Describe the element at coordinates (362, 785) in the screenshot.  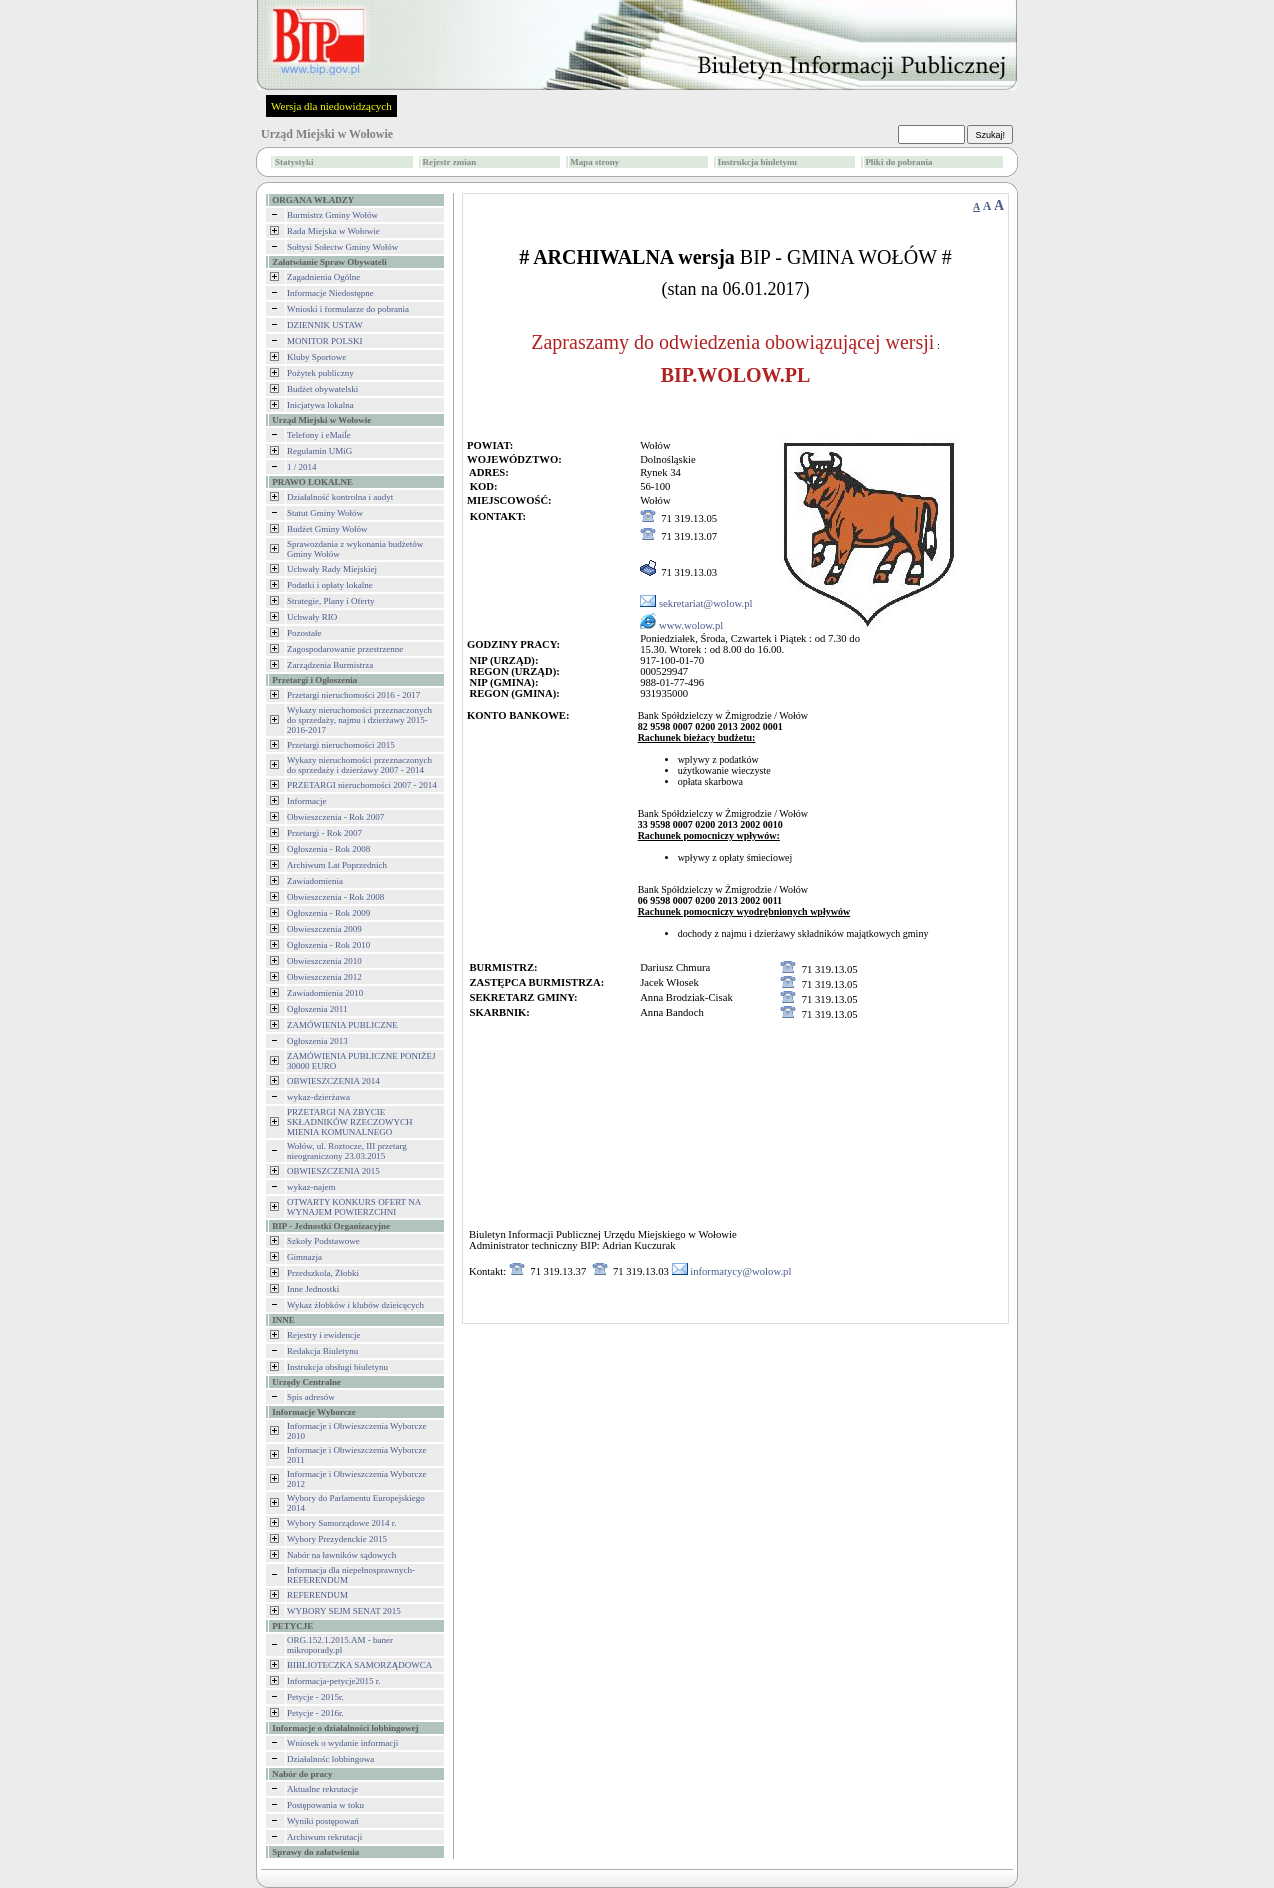
I see `PRZETARGI nieruchomości 2007 - 2014` at that location.